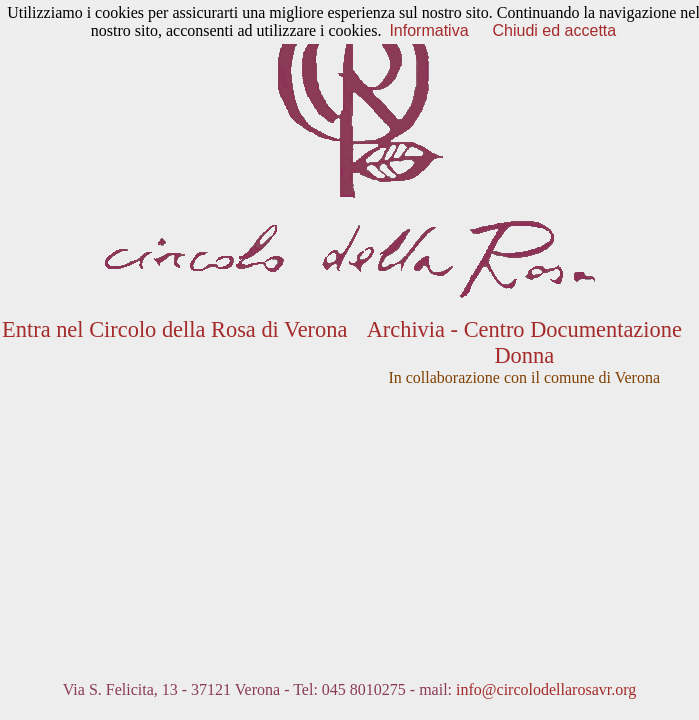  What do you see at coordinates (524, 342) in the screenshot?
I see `Archivia - Centro Documentazione Donna` at bounding box center [524, 342].